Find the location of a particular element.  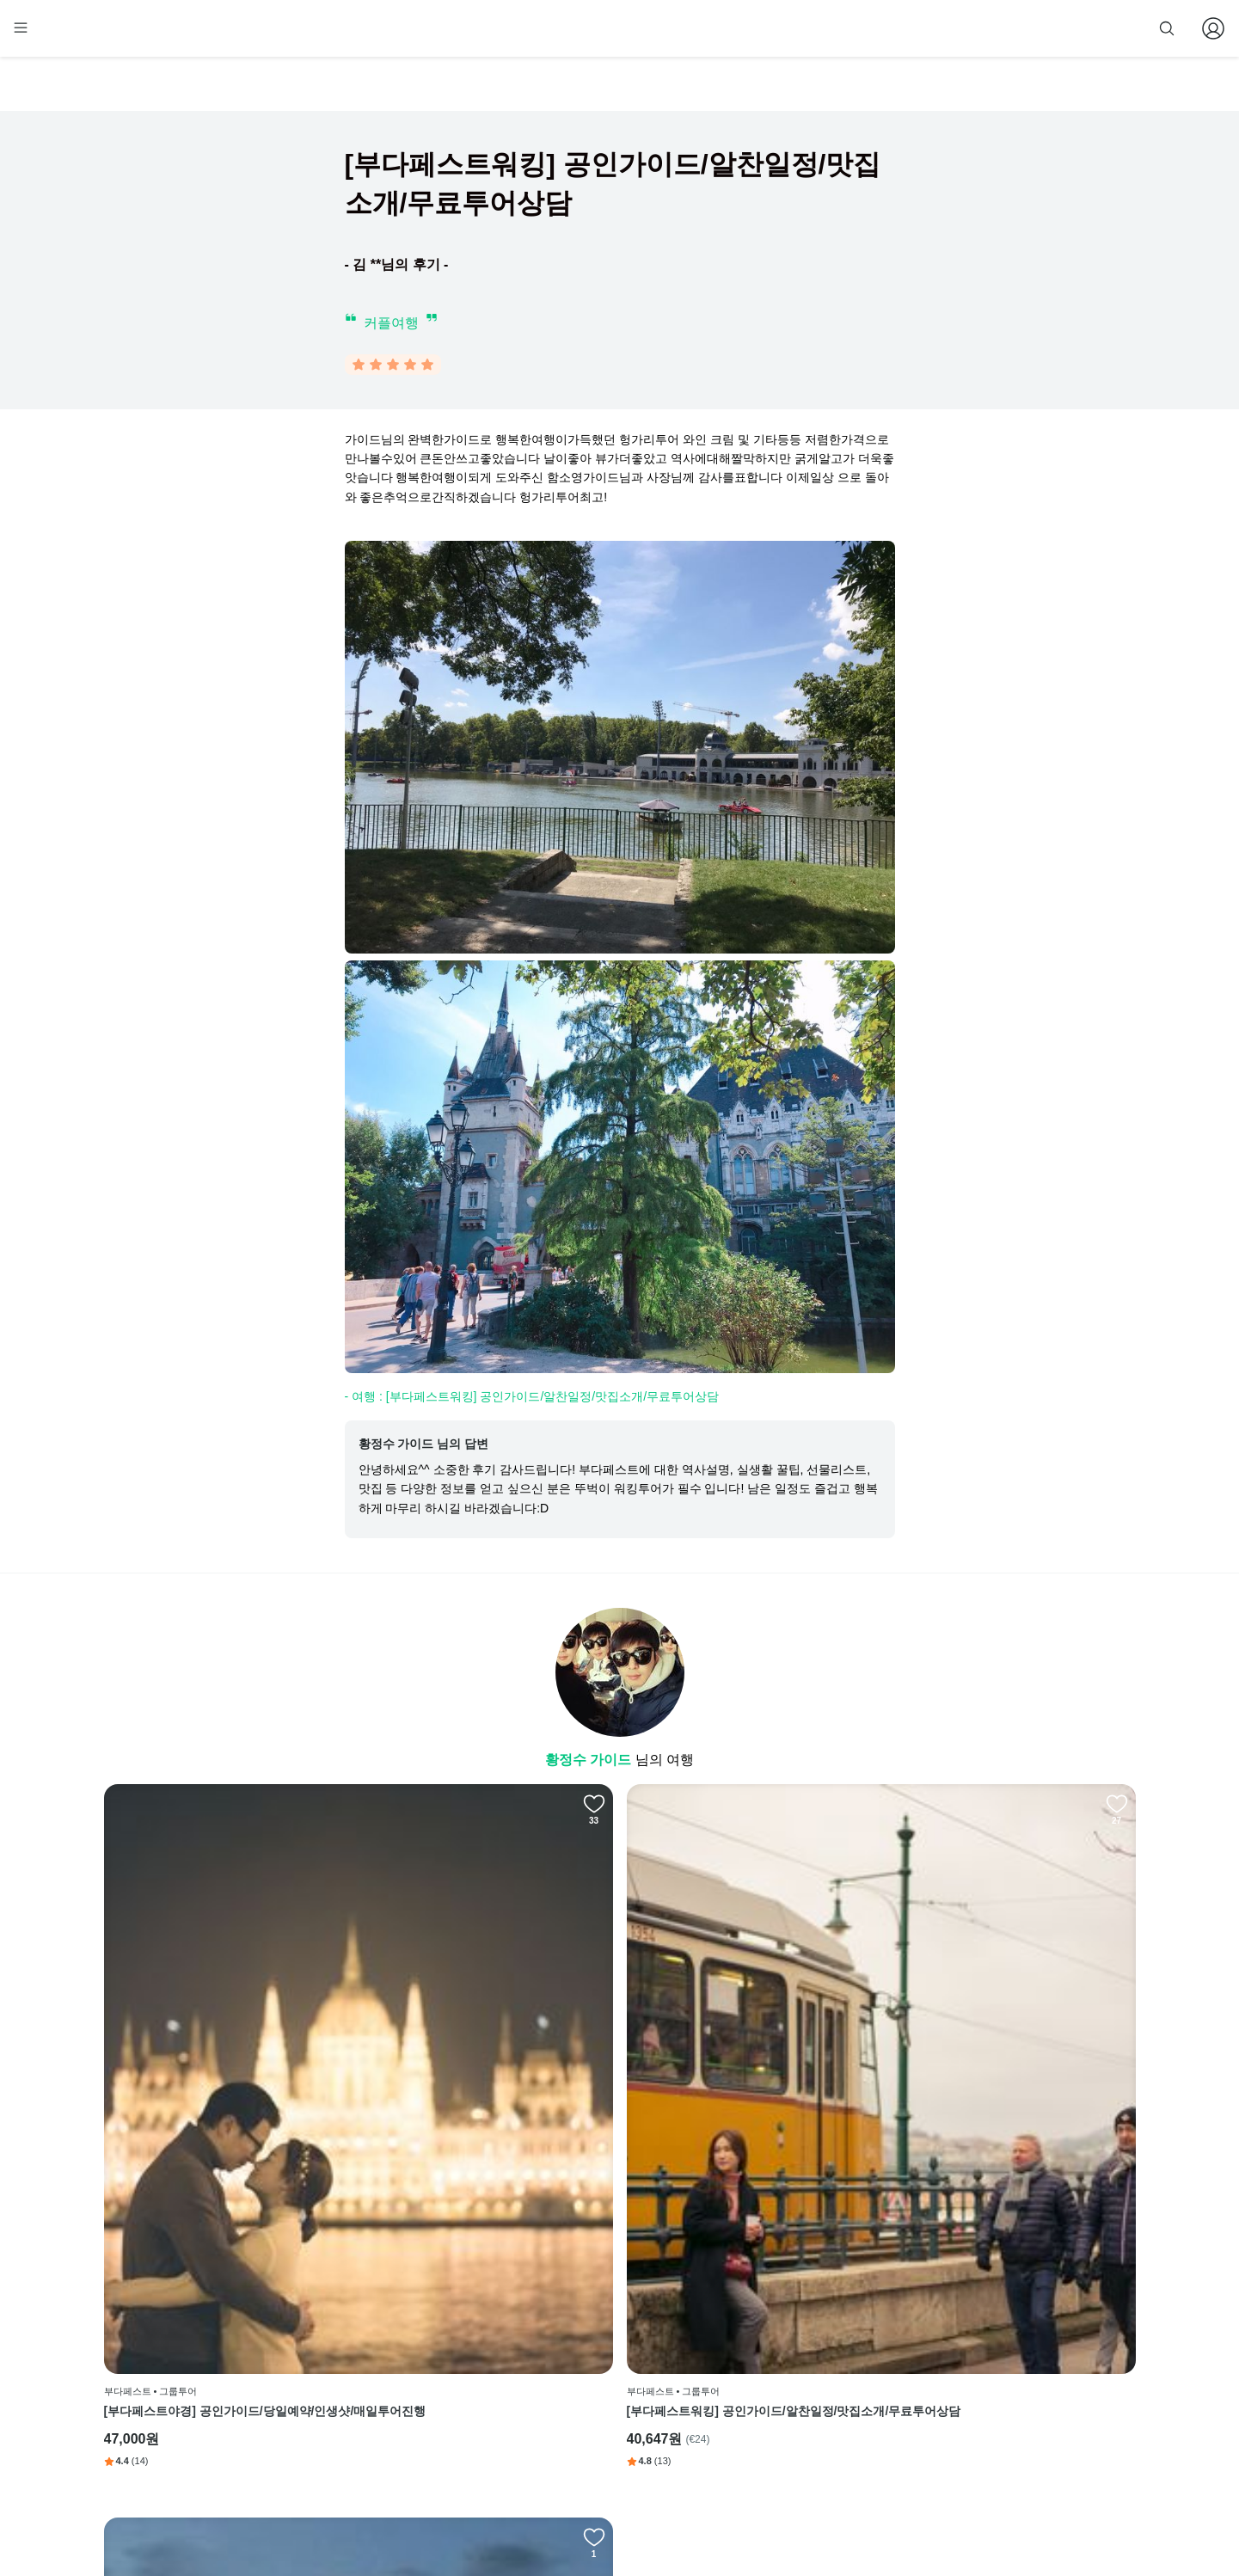

줌줌 파트너 등록 is located at coordinates (961, 27).